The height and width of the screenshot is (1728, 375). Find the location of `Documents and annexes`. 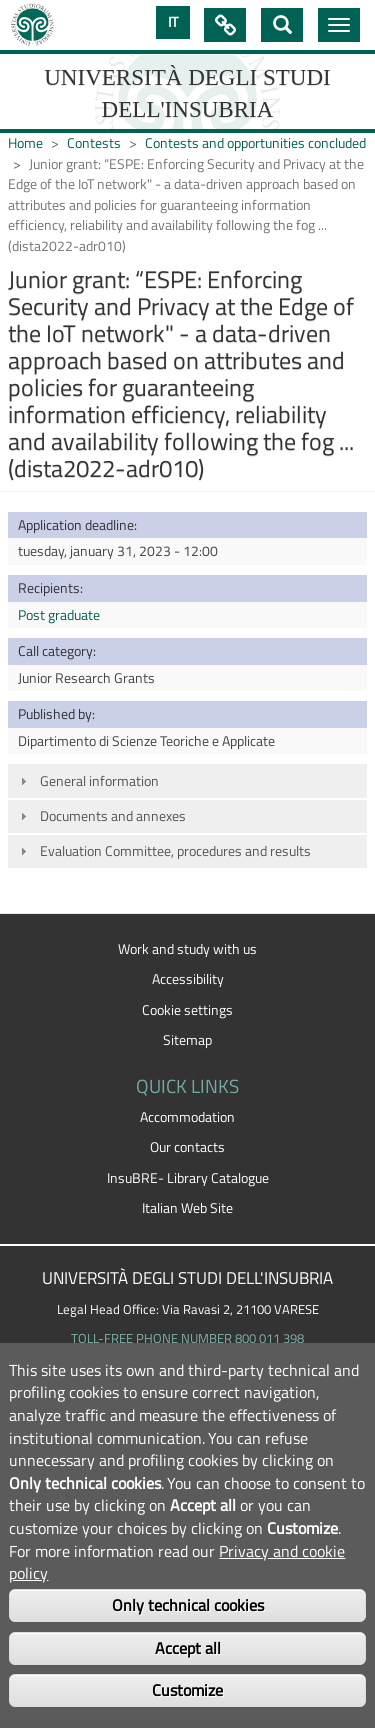

Documents and annexes is located at coordinates (113, 816).